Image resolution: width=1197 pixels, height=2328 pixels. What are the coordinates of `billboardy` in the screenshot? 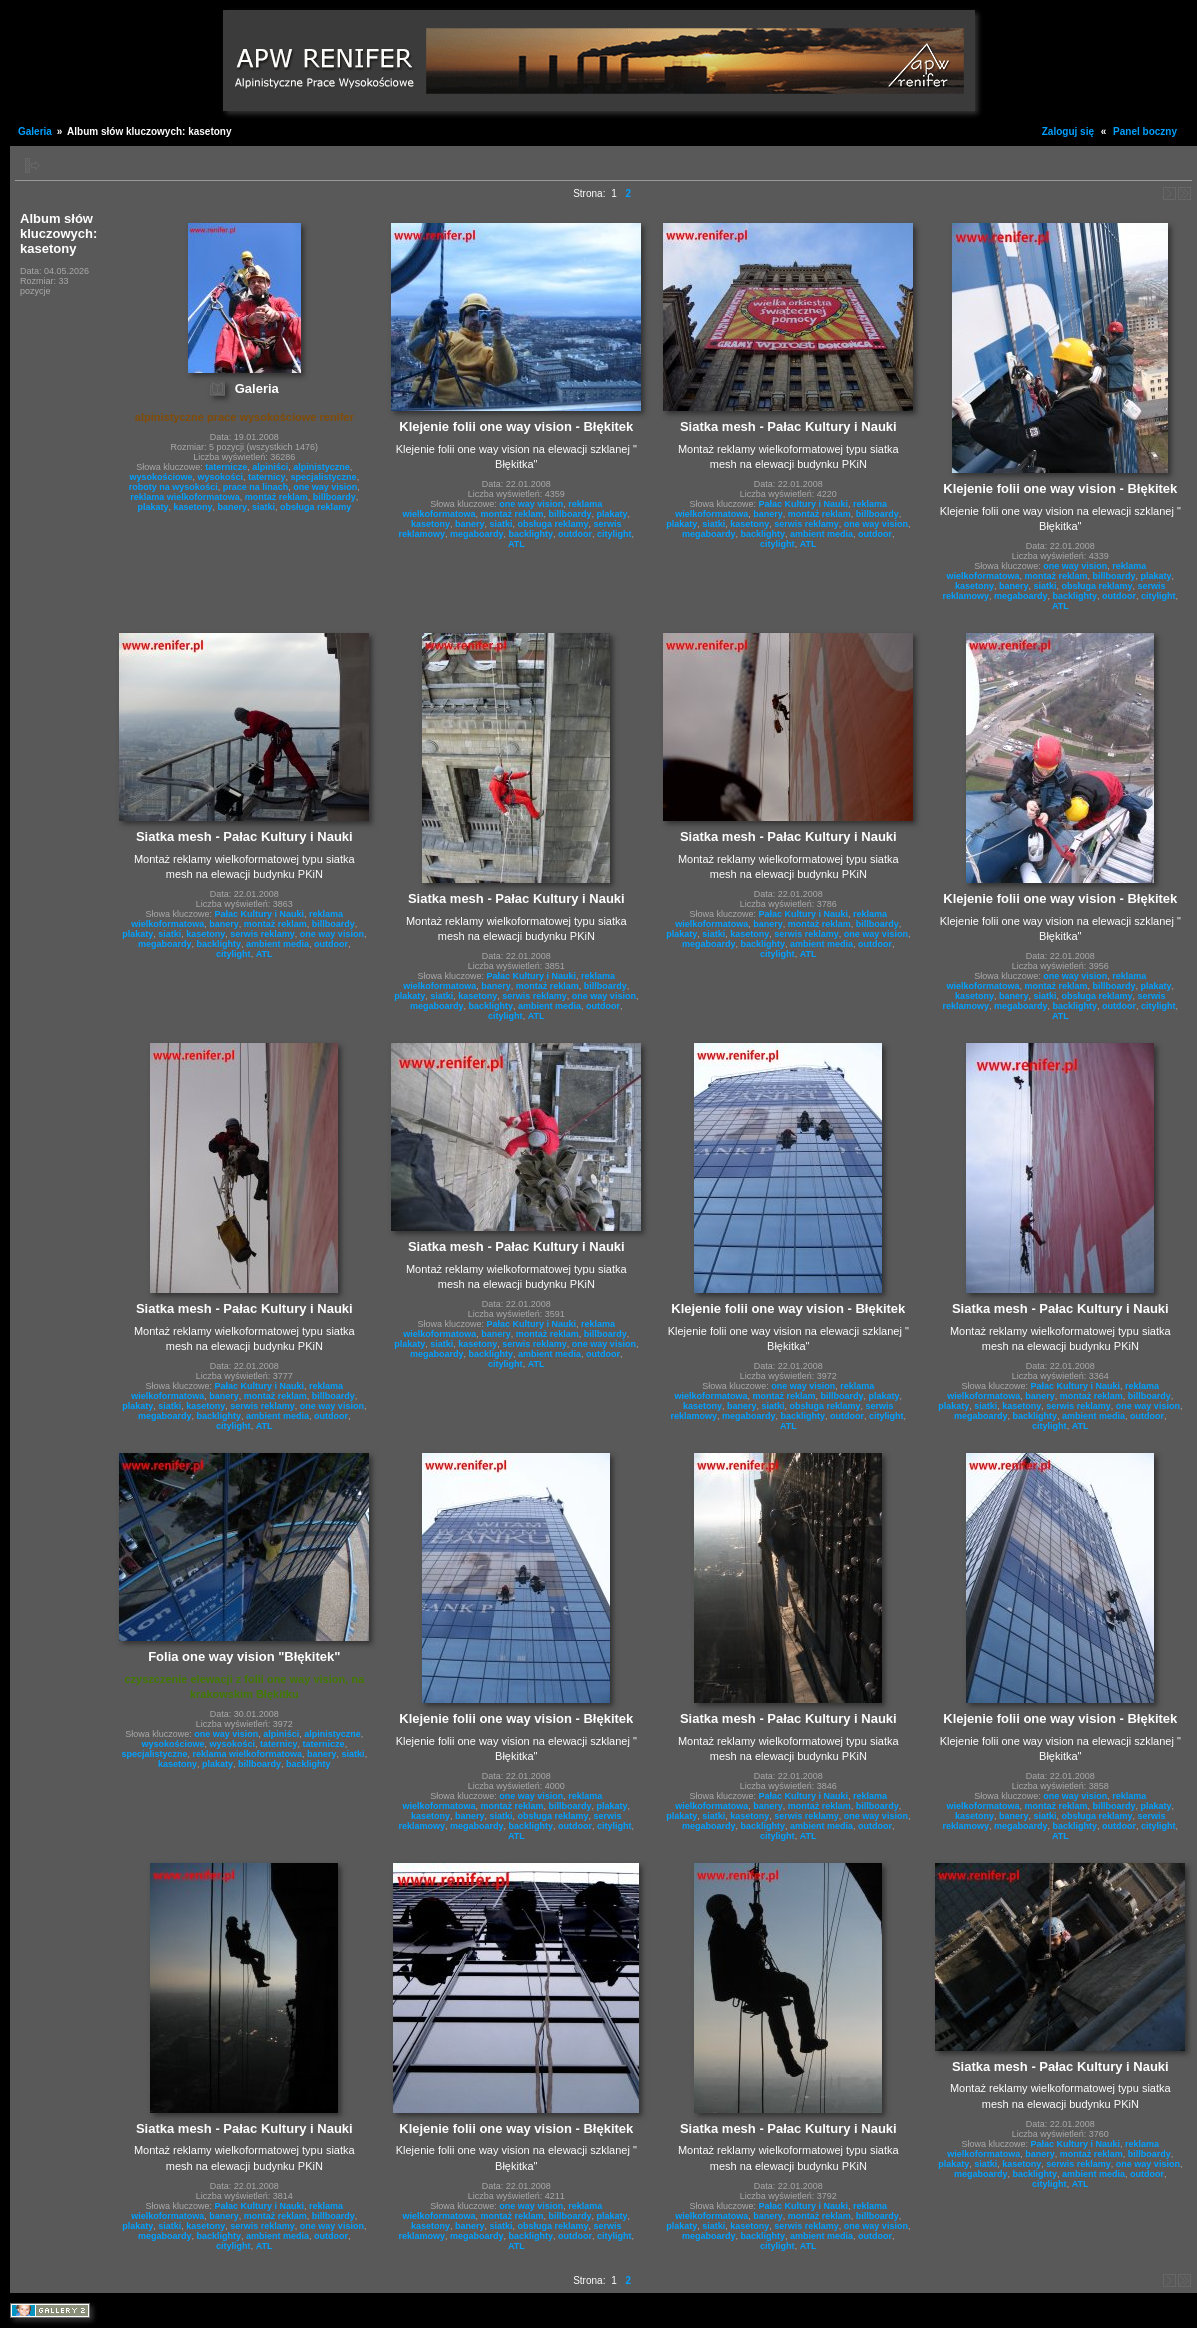 It's located at (334, 497).